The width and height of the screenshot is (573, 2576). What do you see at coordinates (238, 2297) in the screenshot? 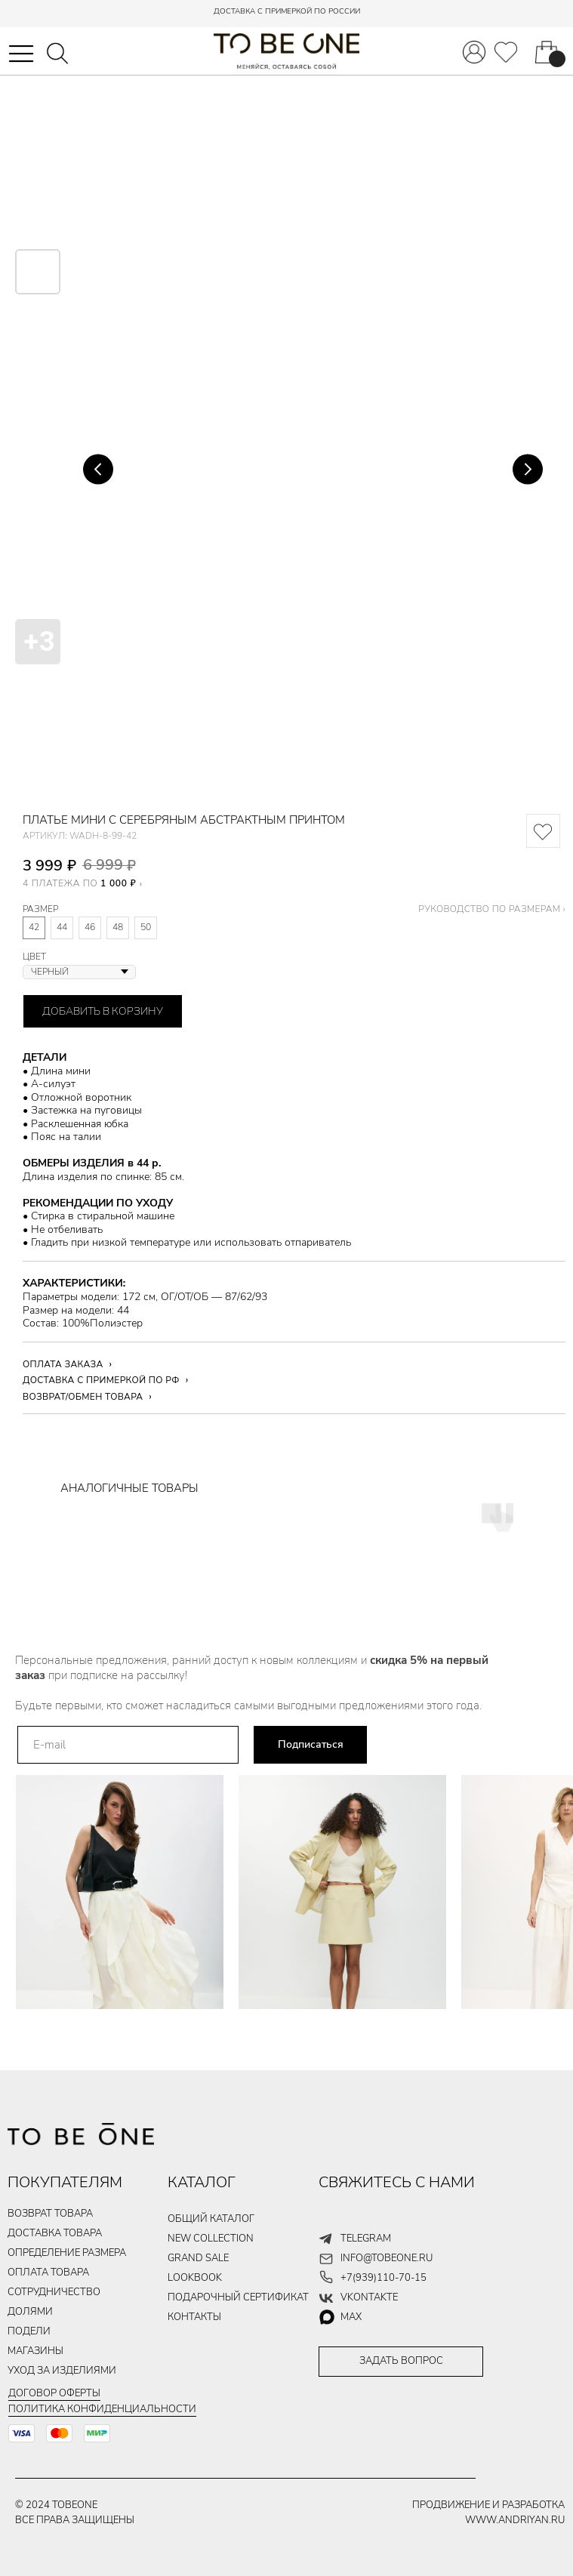
I see `подарочный сертификат` at bounding box center [238, 2297].